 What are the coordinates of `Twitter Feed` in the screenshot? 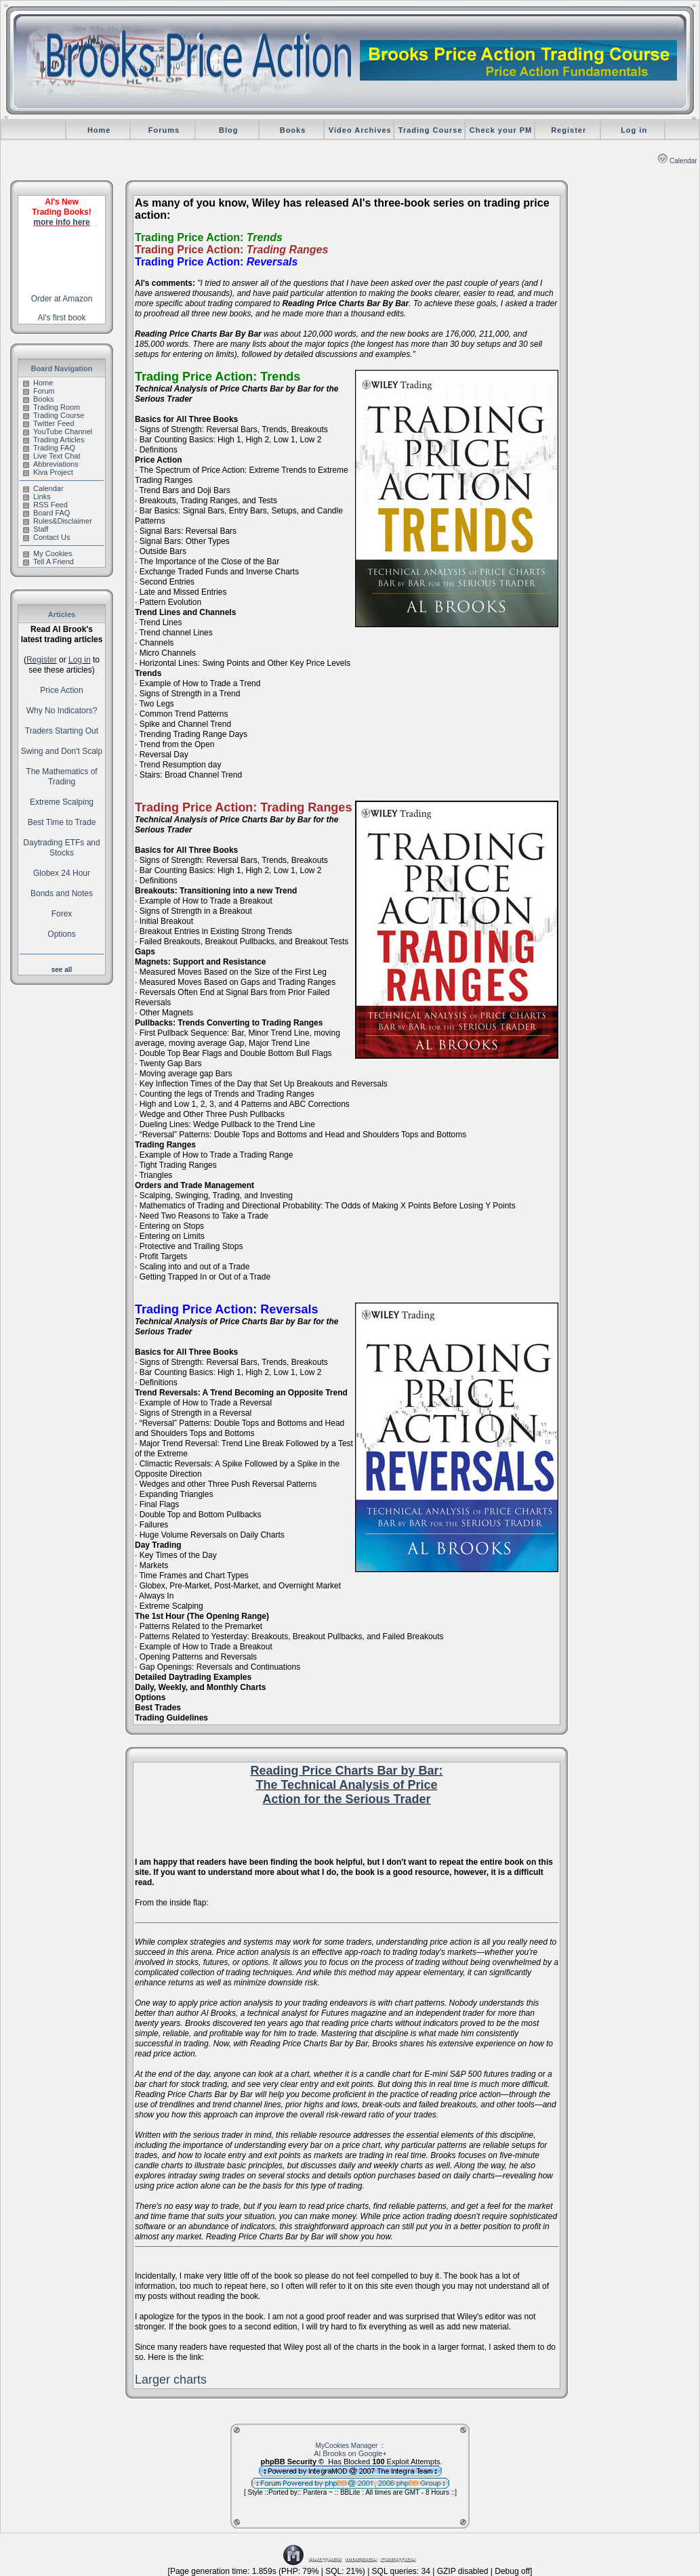 It's located at (49, 423).